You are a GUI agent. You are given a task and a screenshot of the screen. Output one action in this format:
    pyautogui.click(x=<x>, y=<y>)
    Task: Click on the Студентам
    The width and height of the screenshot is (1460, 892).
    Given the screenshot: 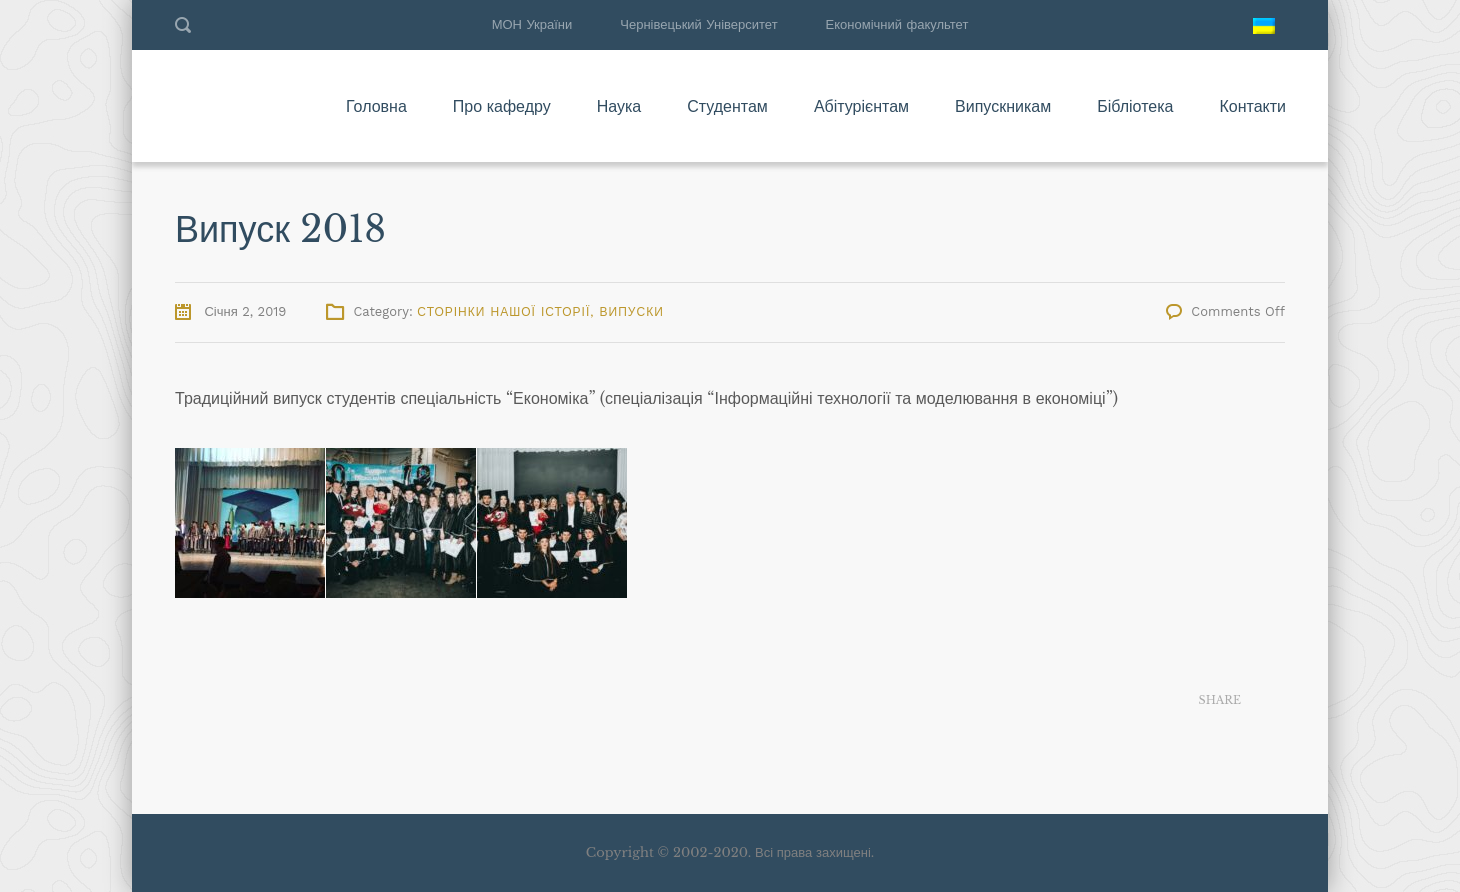 What is the action you would take?
    pyautogui.click(x=727, y=106)
    